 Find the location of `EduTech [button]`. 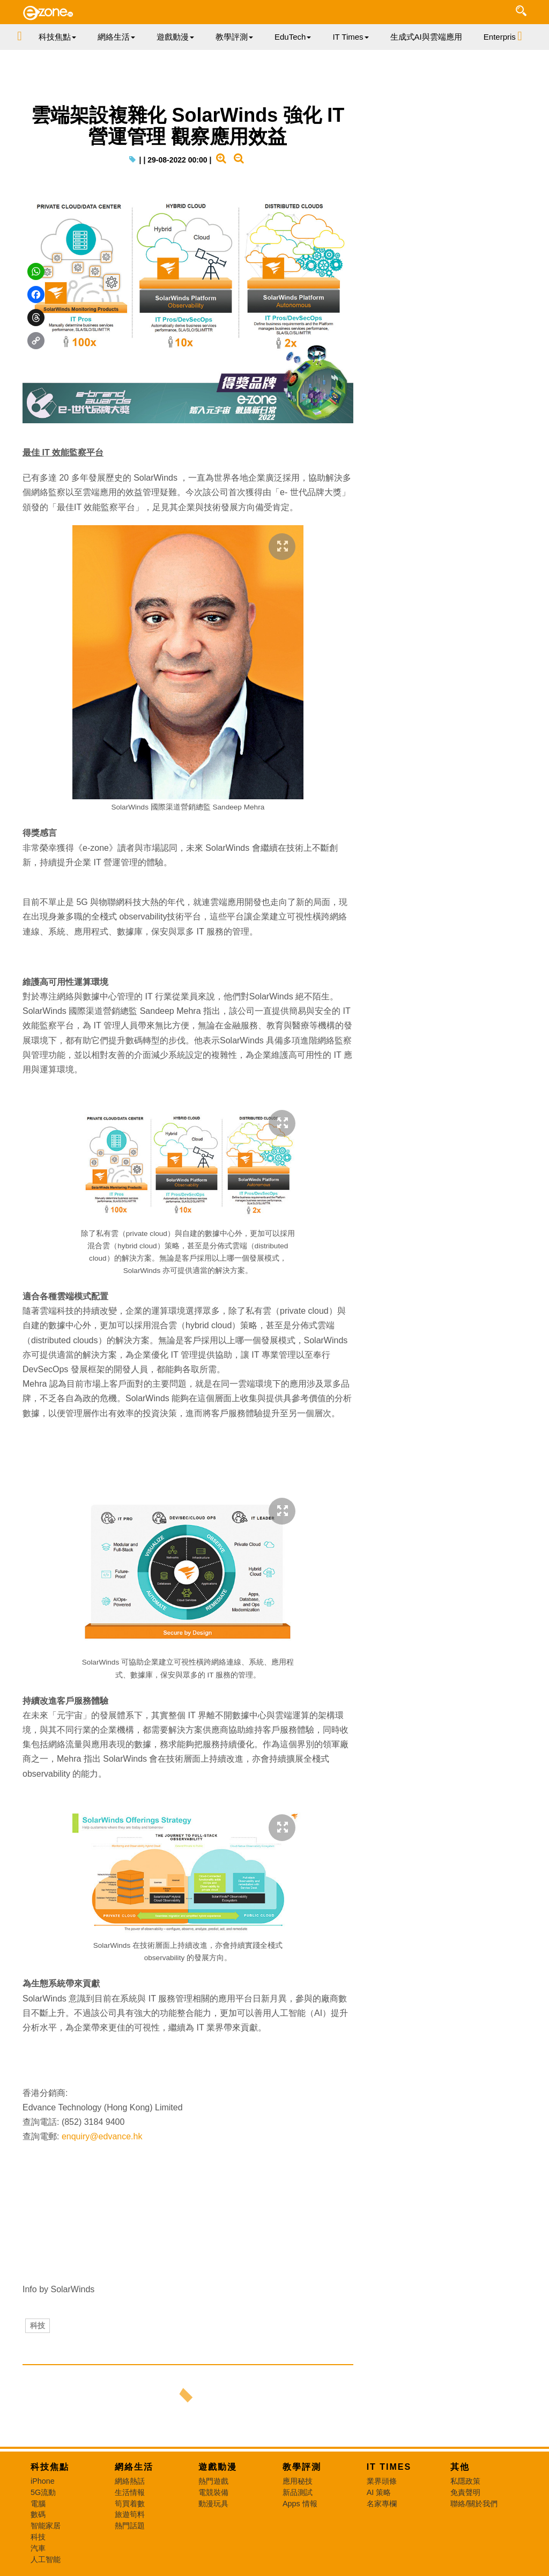

EduTech [button] is located at coordinates (292, 36).